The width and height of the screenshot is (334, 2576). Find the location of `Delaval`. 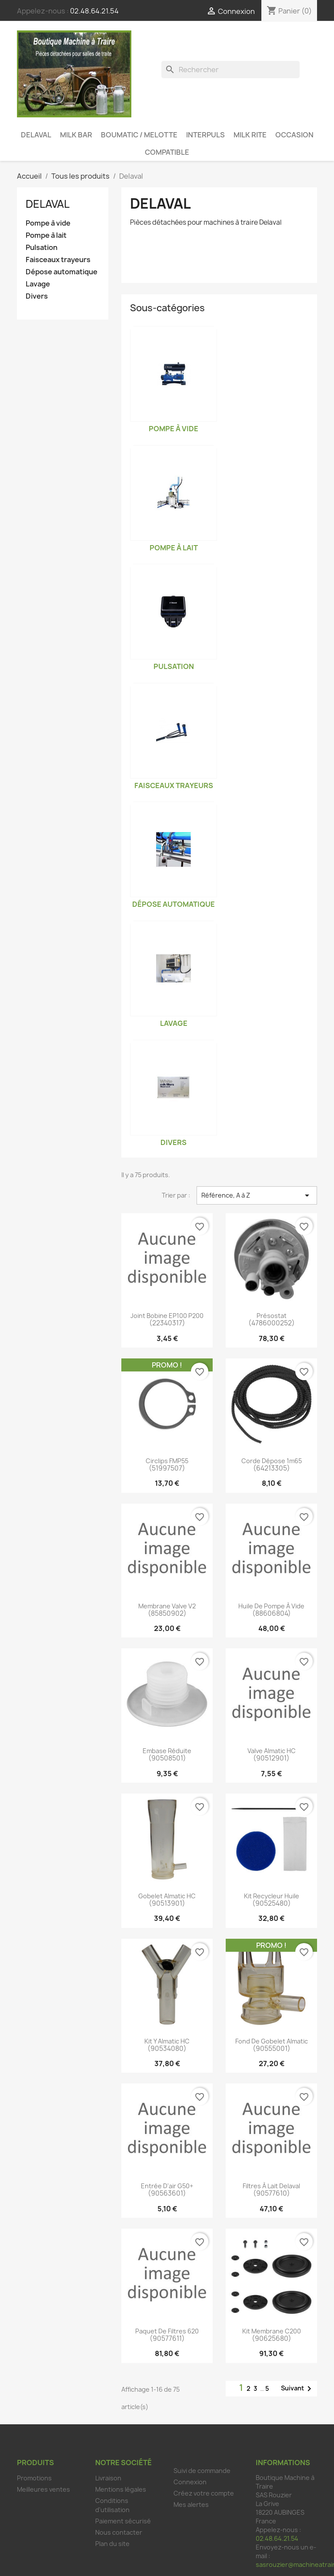

Delaval is located at coordinates (36, 135).